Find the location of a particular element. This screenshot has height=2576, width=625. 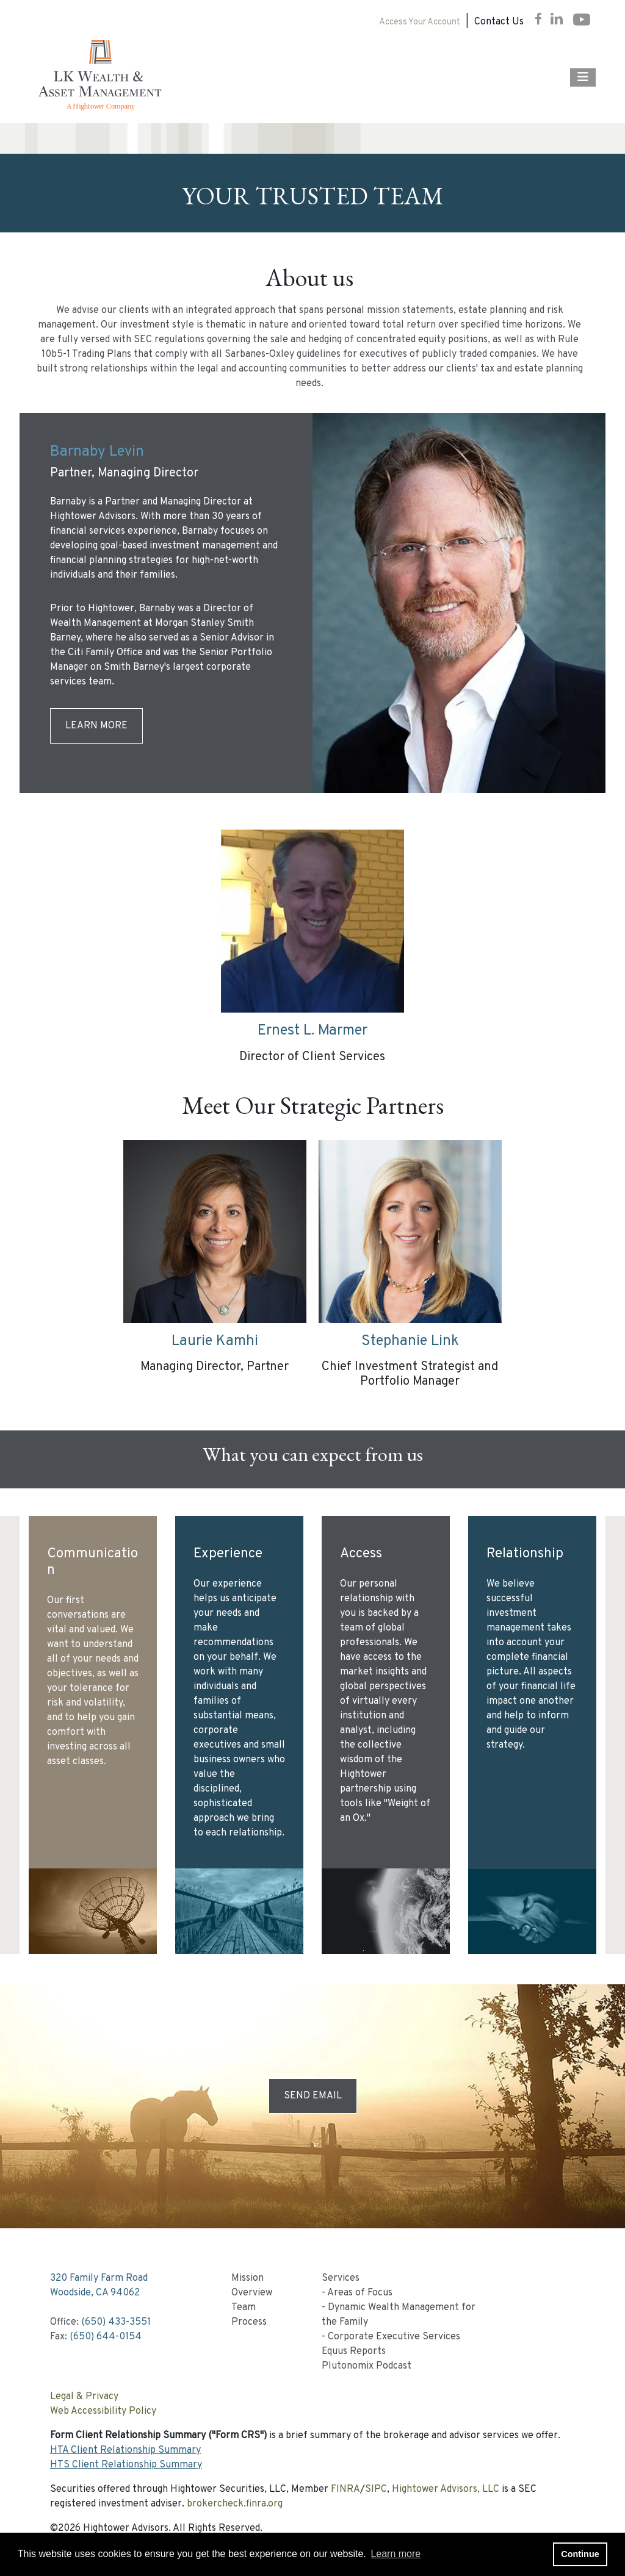

Team is located at coordinates (243, 2308).